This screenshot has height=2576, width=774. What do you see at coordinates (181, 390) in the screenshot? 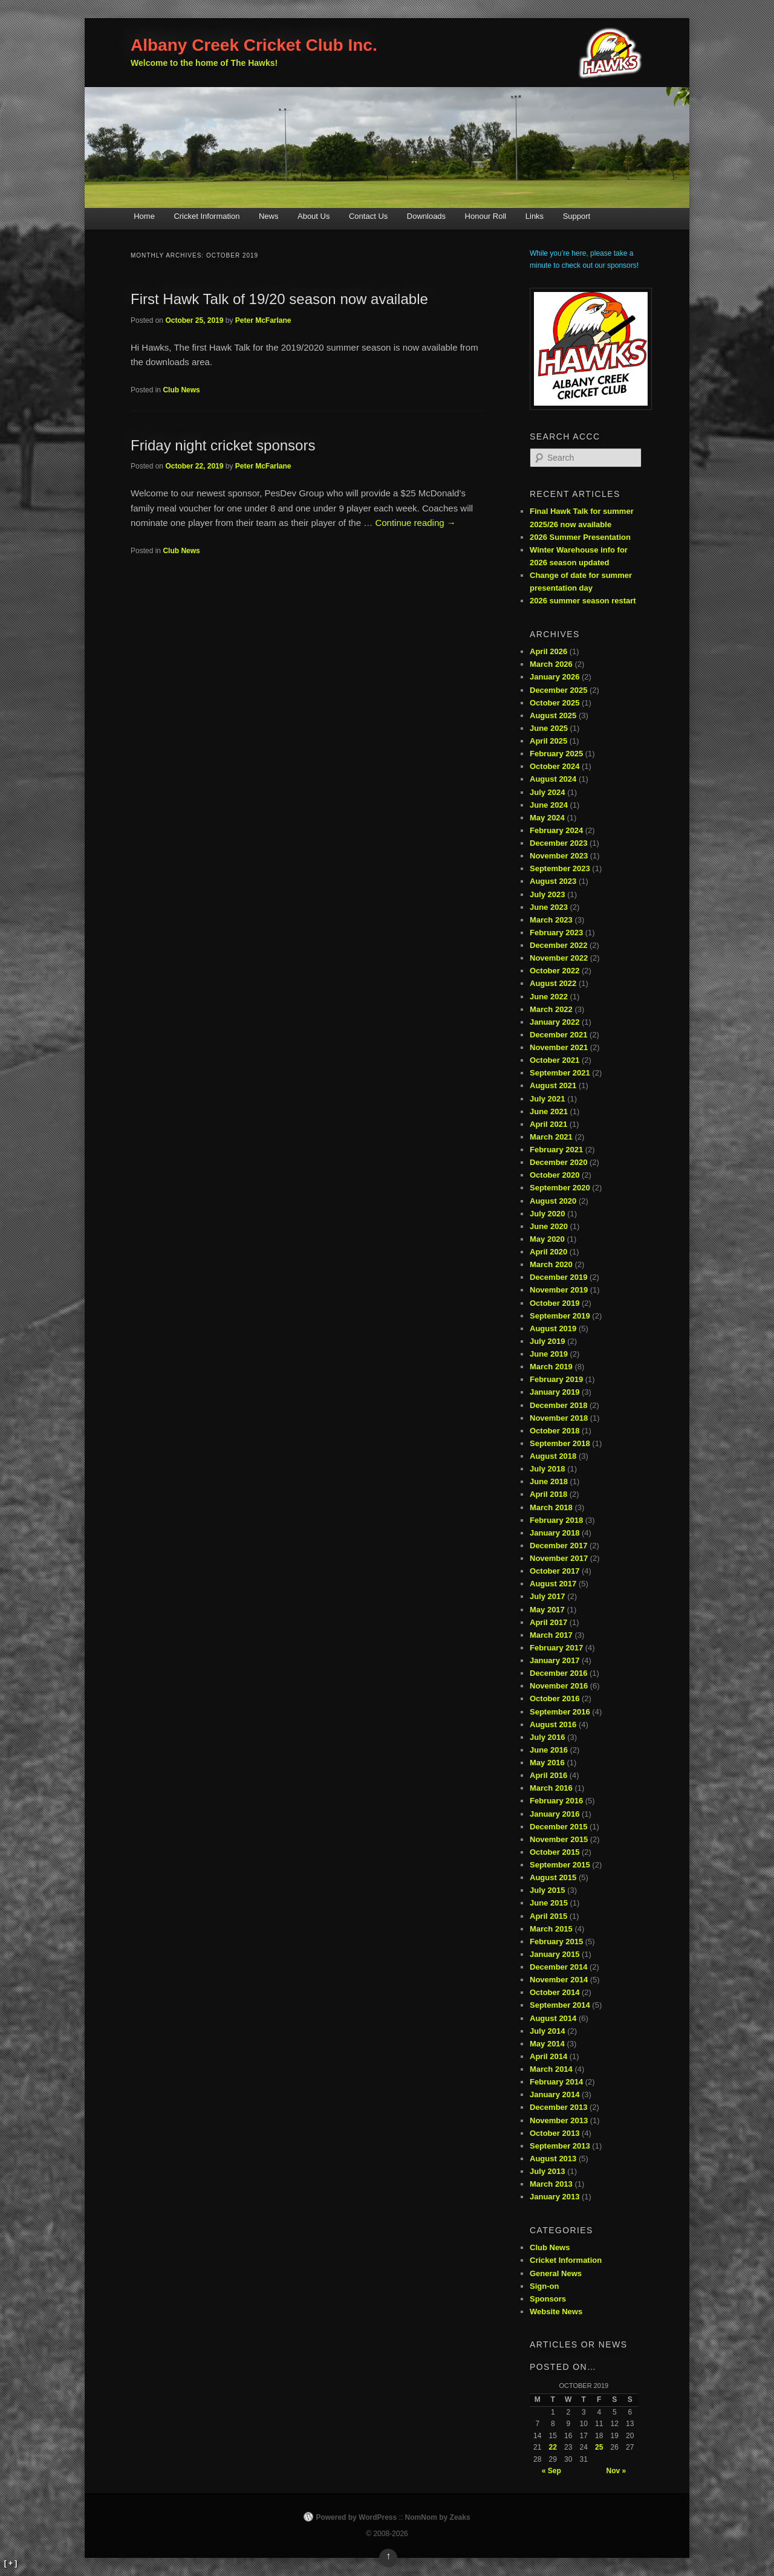
I see `Club News` at bounding box center [181, 390].